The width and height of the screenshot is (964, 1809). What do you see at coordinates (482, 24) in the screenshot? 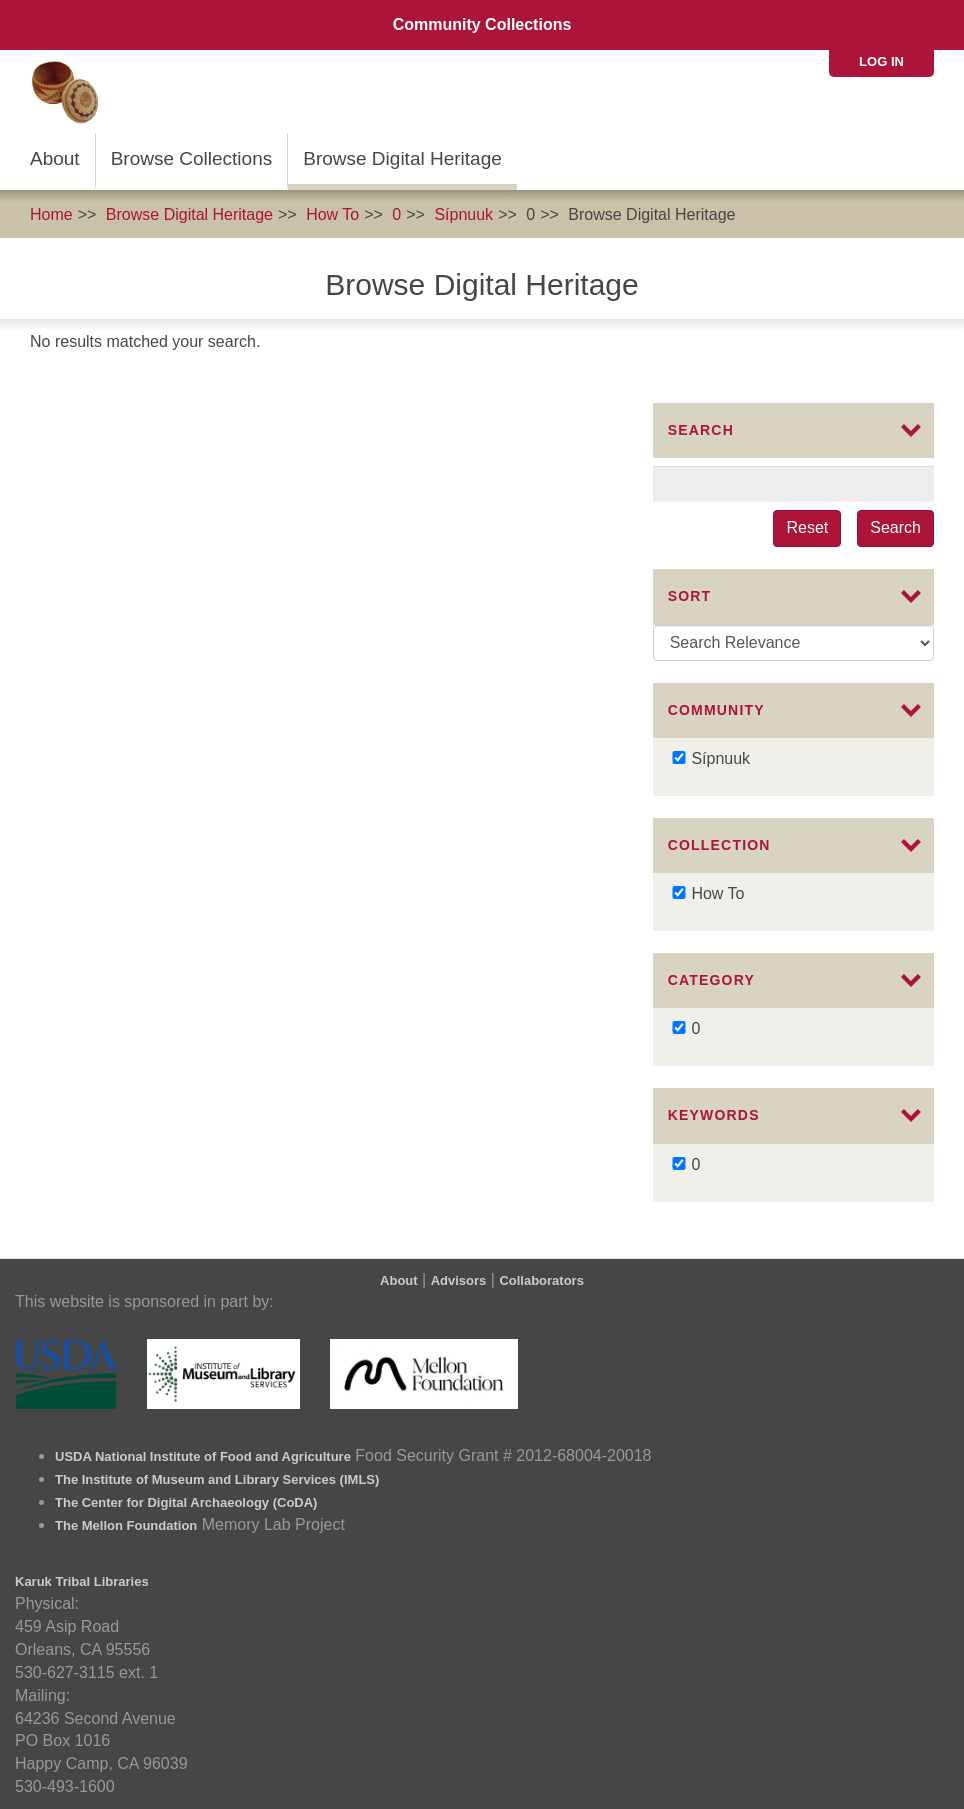
I see `Community Collections` at bounding box center [482, 24].